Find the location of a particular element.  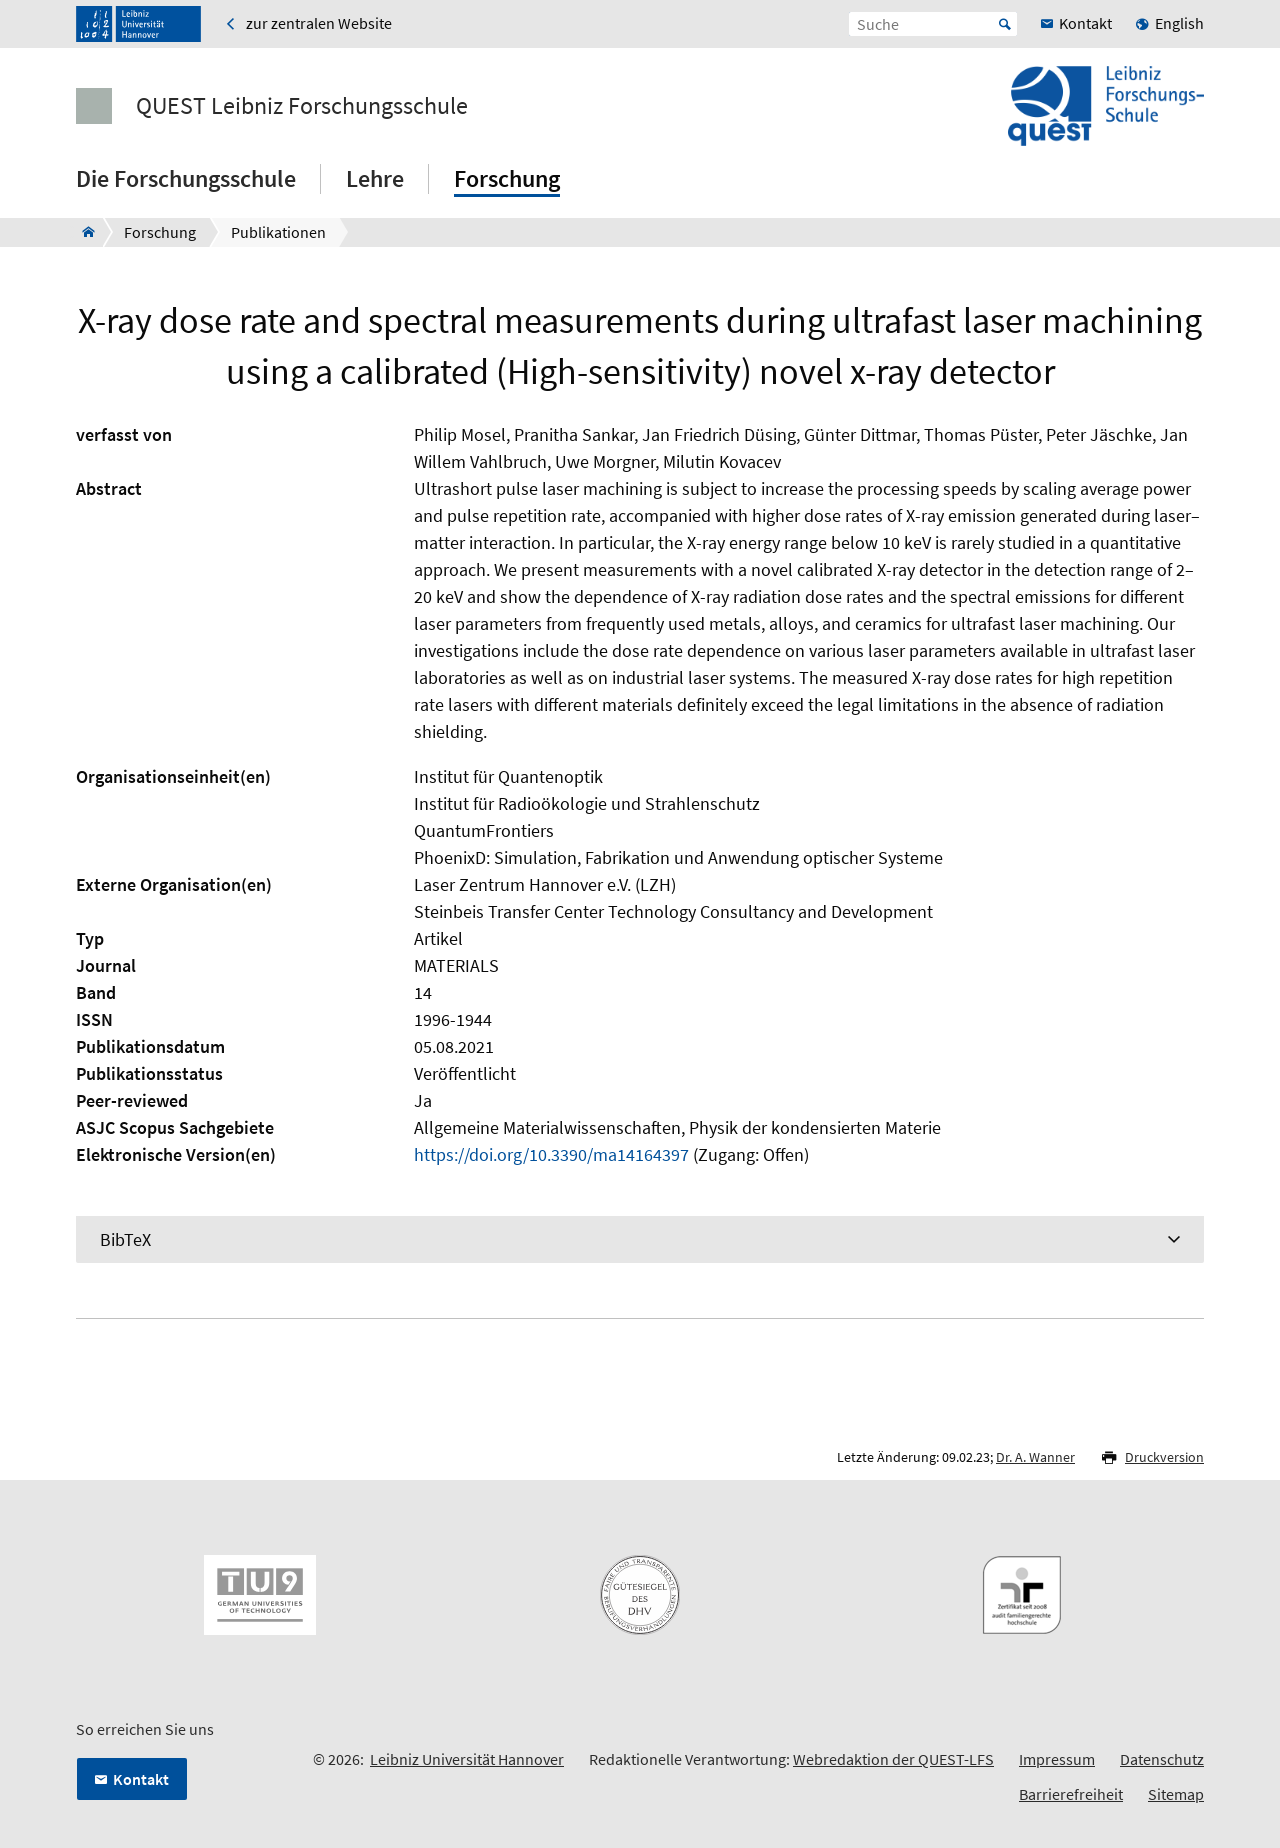

Start [Suche starten] is located at coordinates (1005, 24).